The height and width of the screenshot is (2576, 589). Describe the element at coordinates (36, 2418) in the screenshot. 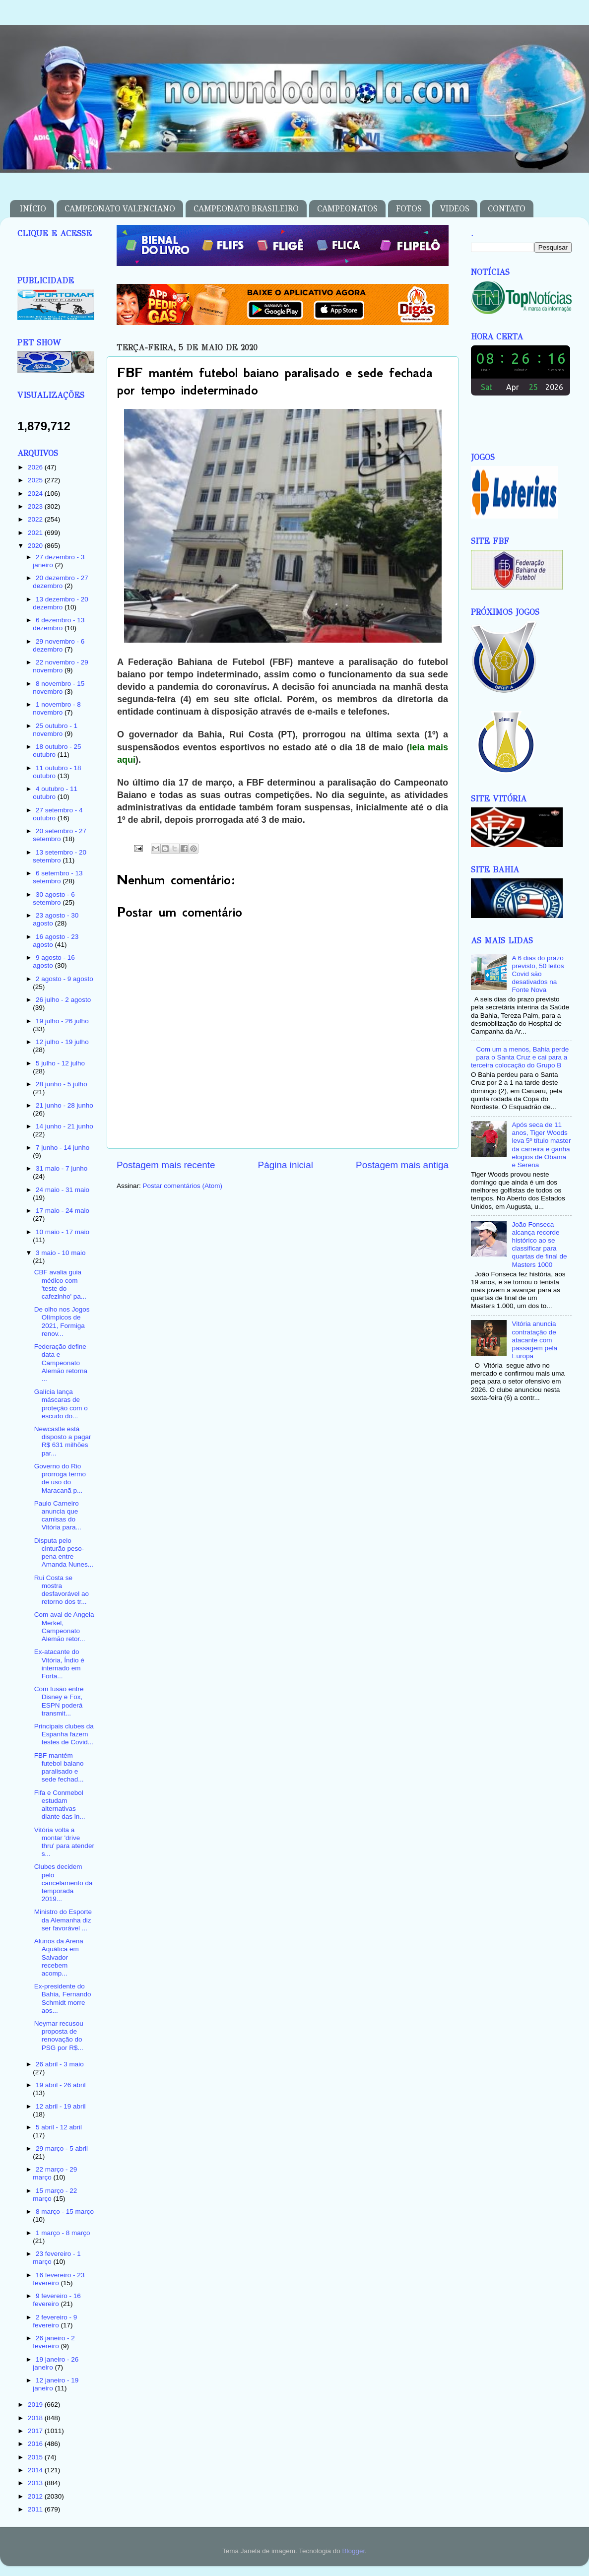

I see `2018` at that location.